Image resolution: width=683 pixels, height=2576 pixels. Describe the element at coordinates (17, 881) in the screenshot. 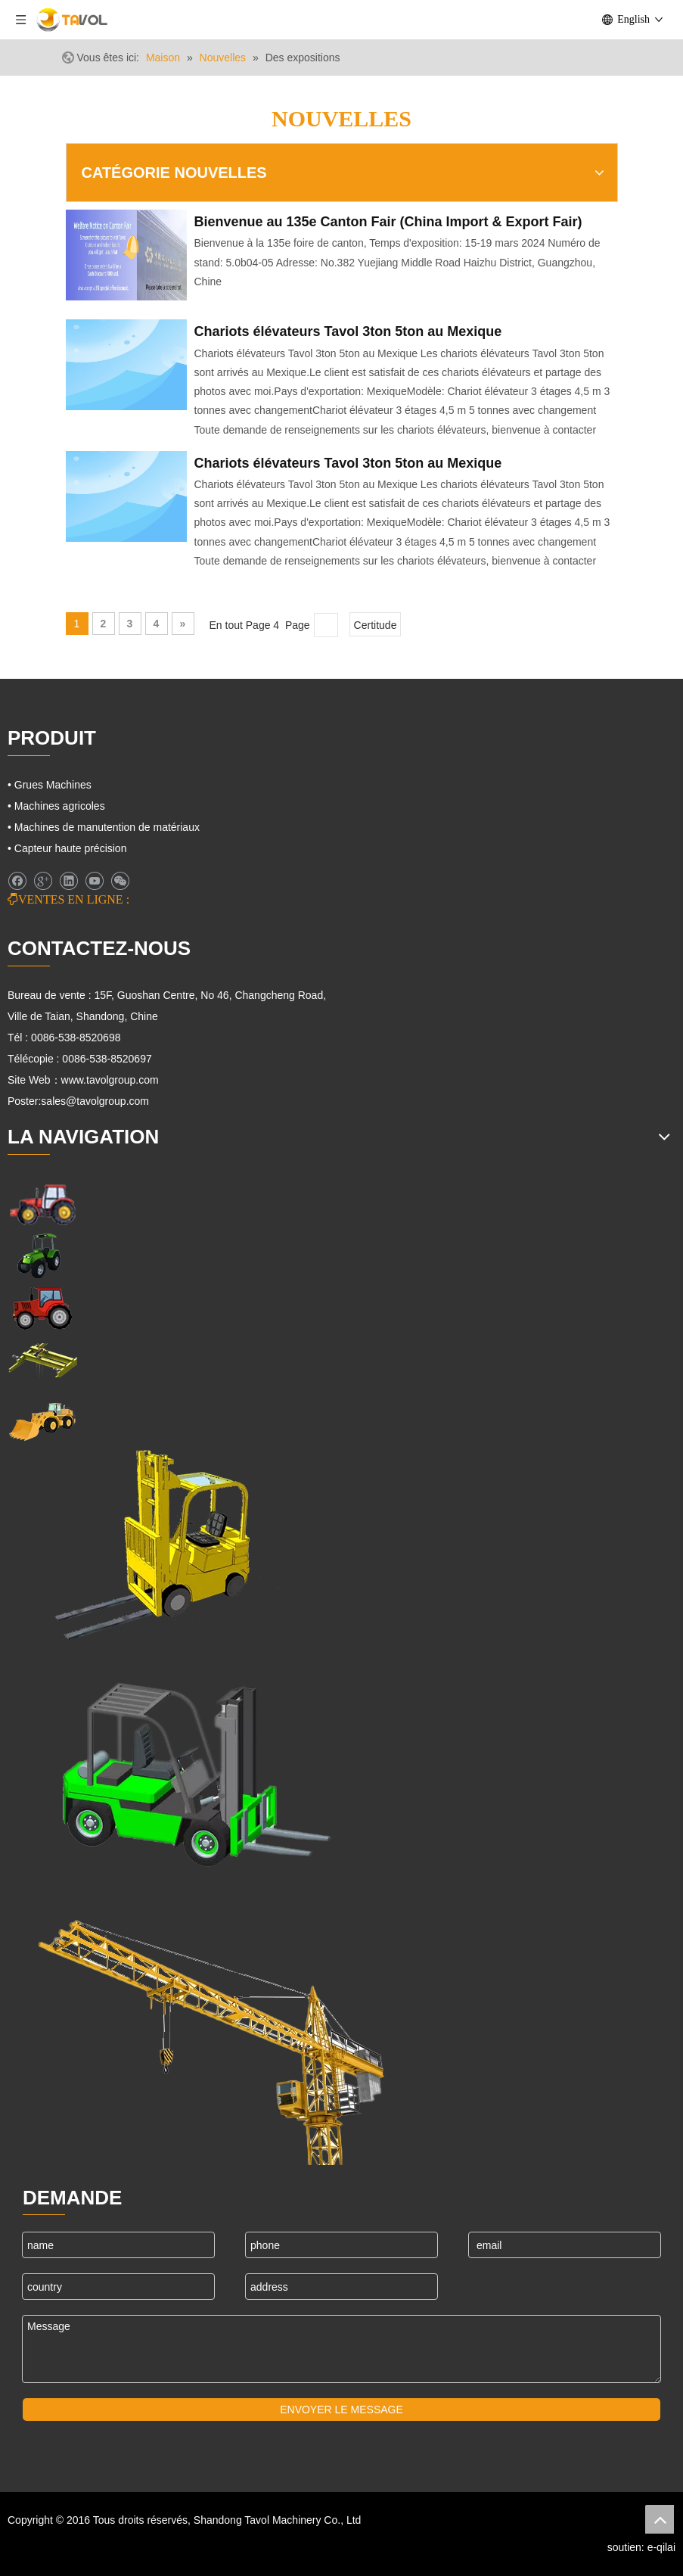

I see `[Facebook]` at that location.